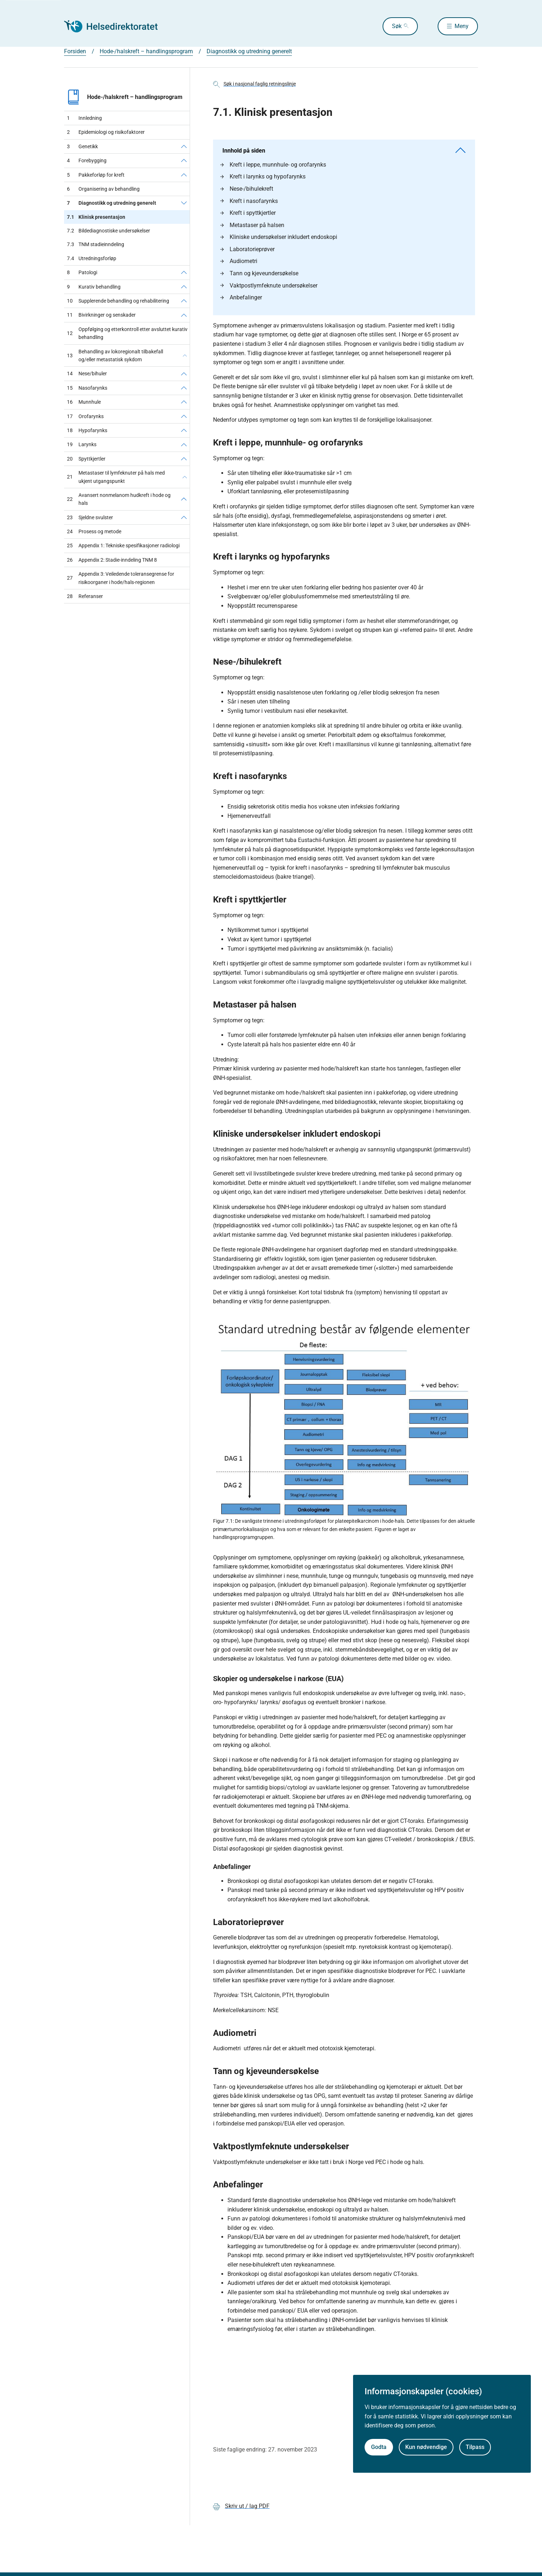 This screenshot has height=2576, width=542. I want to click on Patologi, so click(82, 272).